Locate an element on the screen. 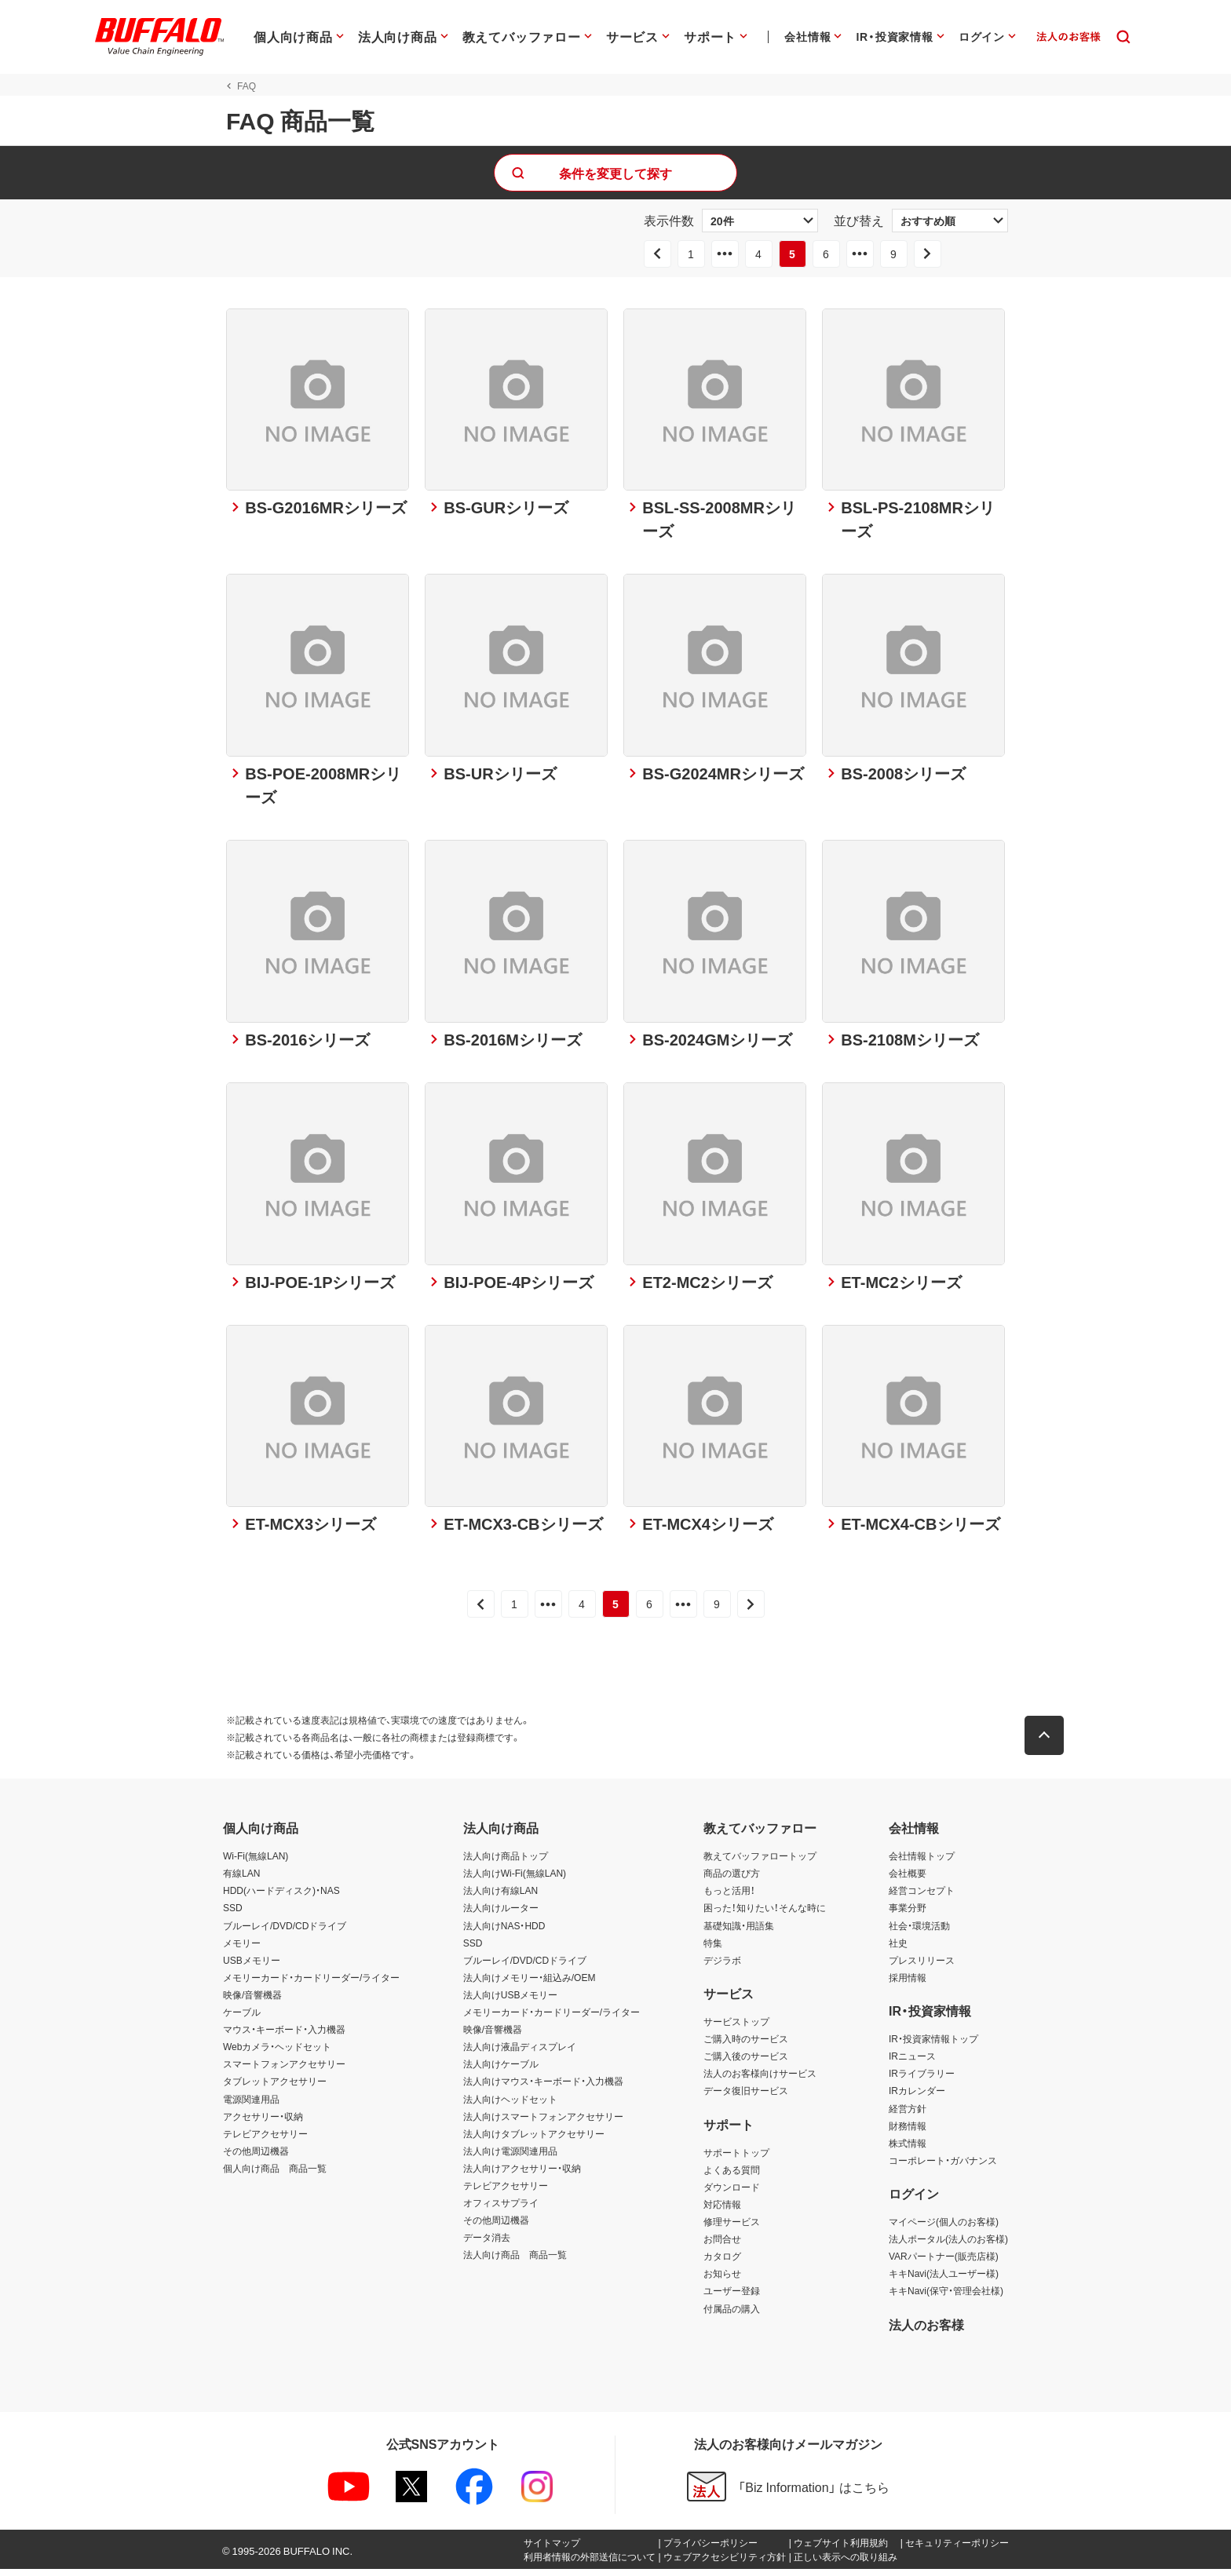  ご購入時のサービス is located at coordinates (745, 2045).